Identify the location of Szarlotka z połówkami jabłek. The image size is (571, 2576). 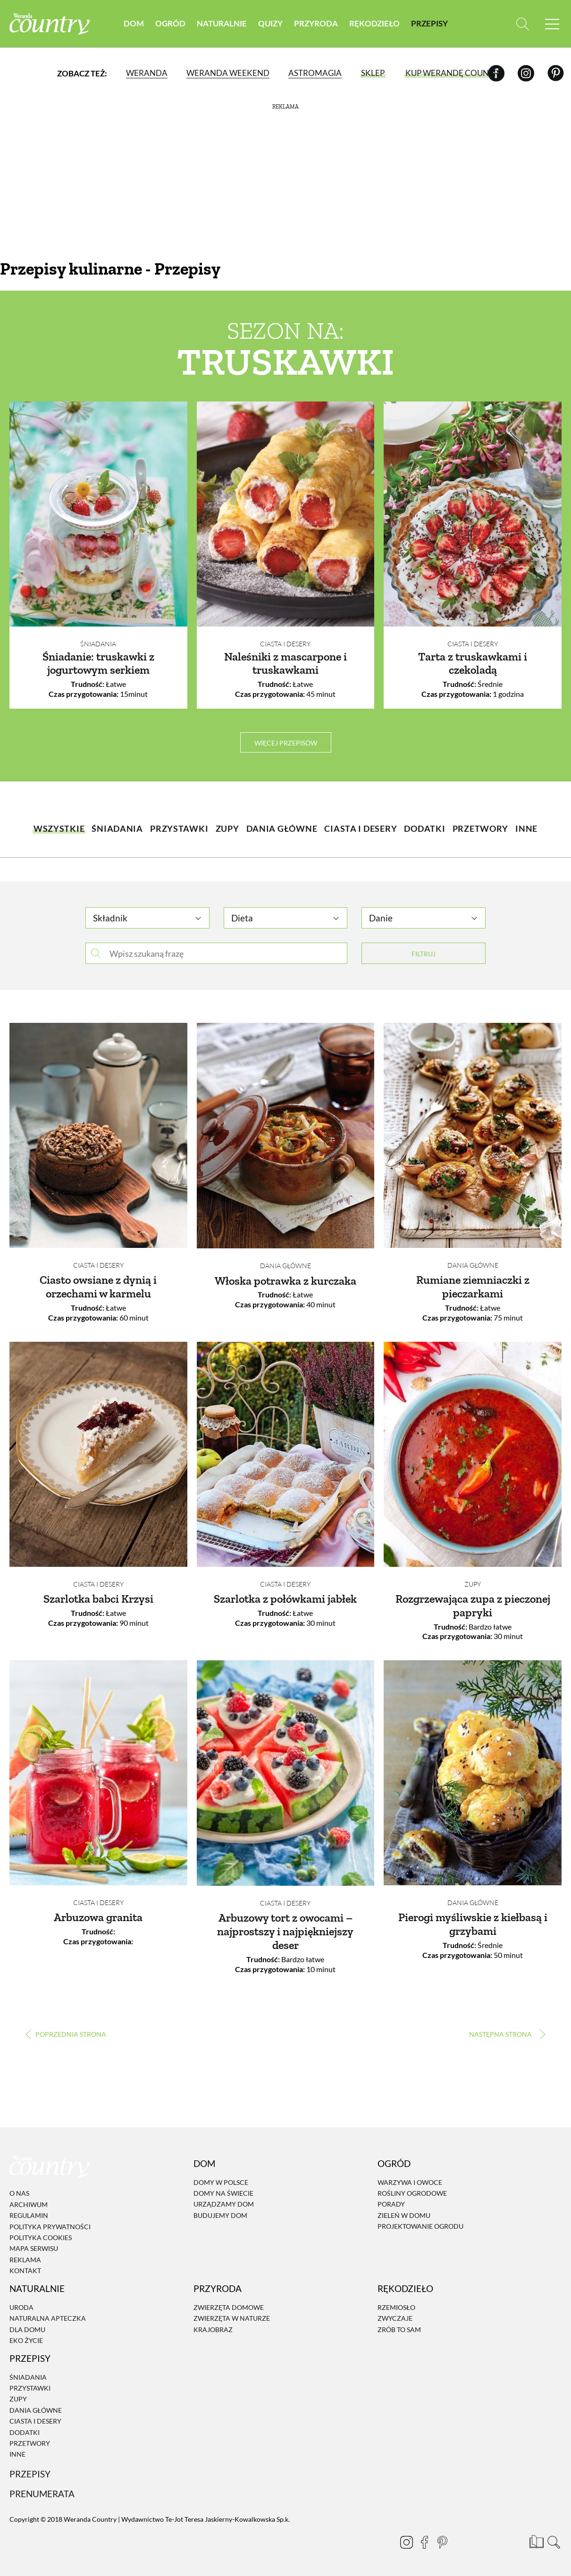
(285, 1599).